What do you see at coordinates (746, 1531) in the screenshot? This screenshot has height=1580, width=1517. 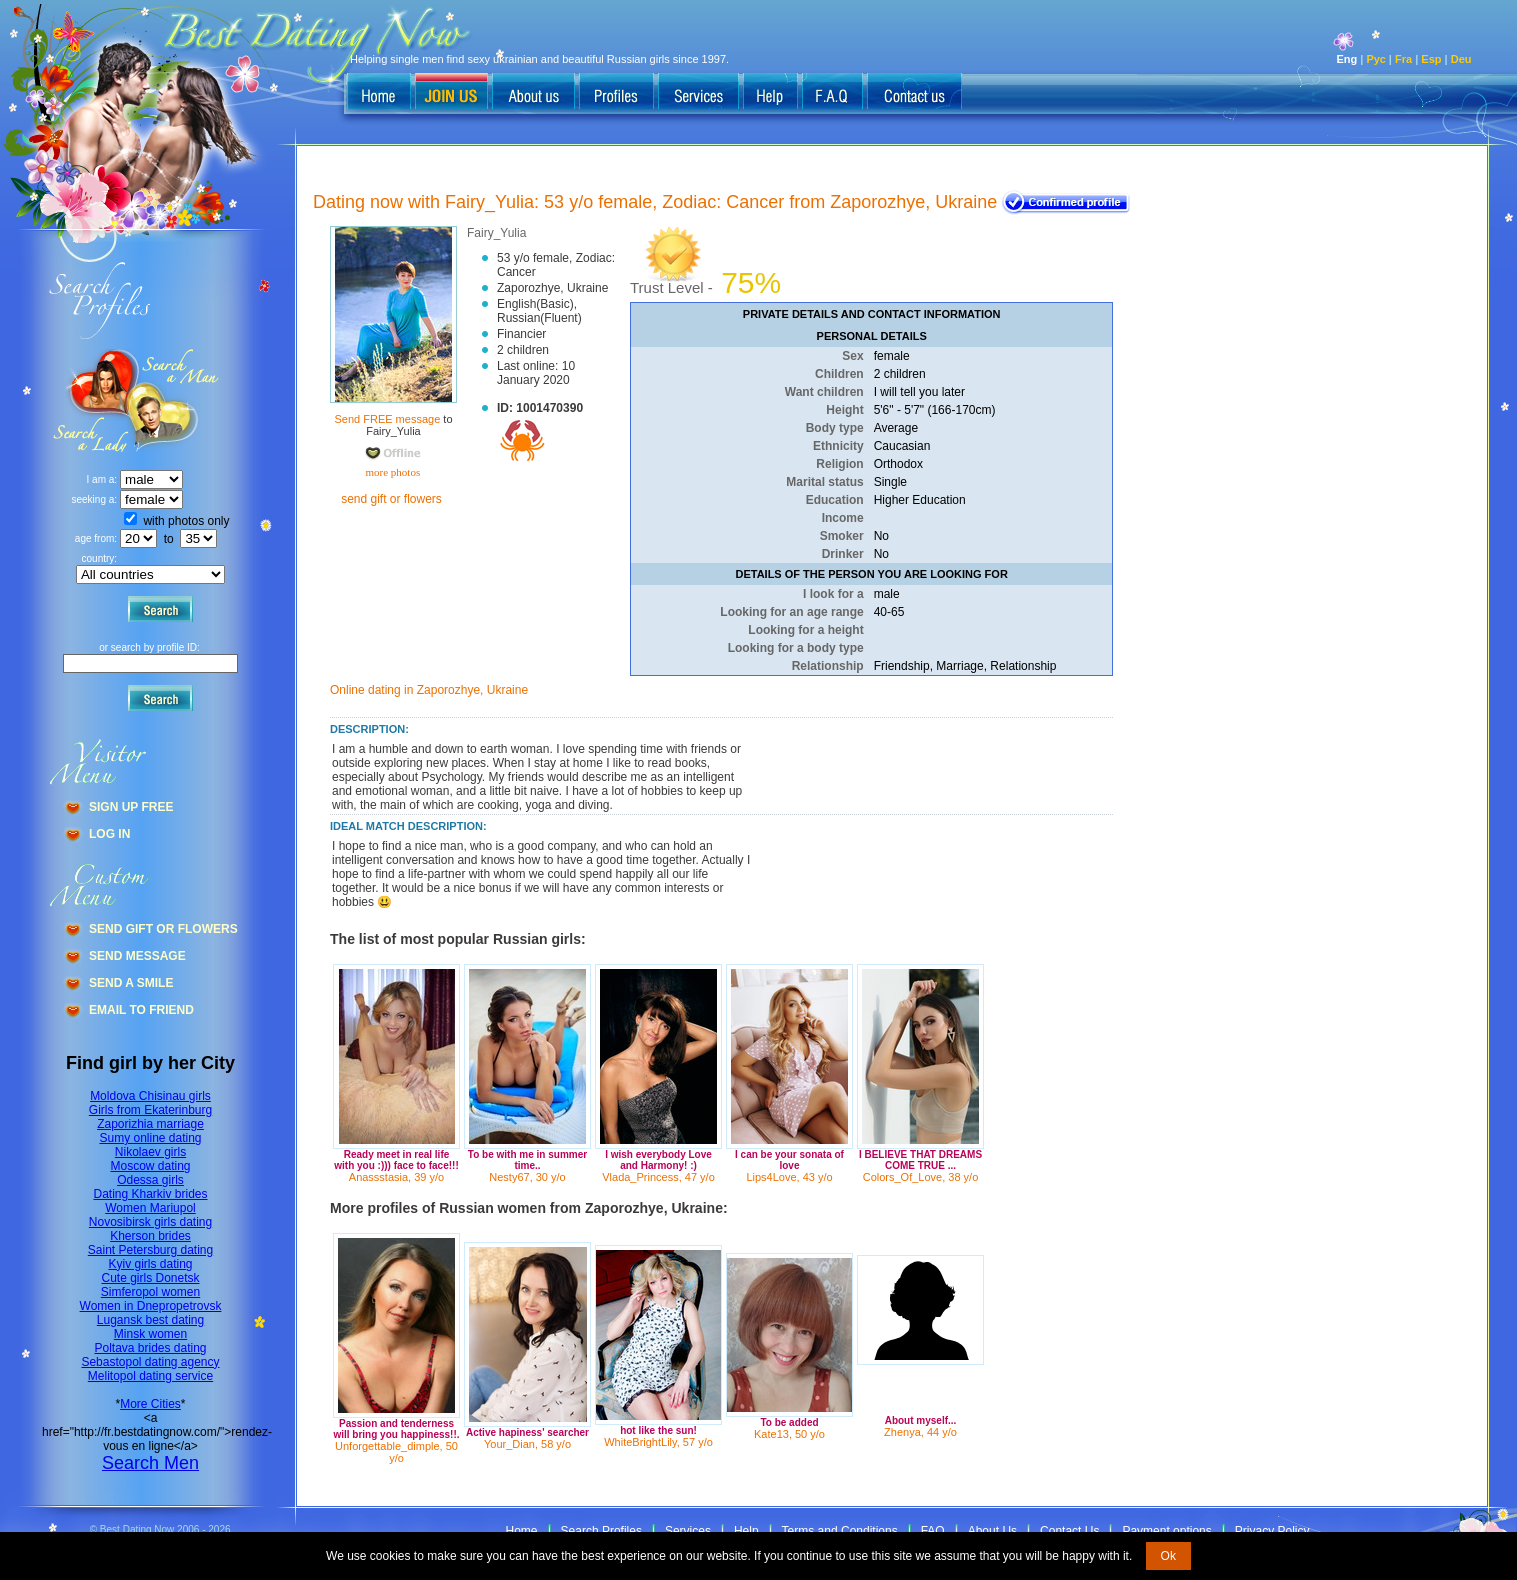 I see `Help` at bounding box center [746, 1531].